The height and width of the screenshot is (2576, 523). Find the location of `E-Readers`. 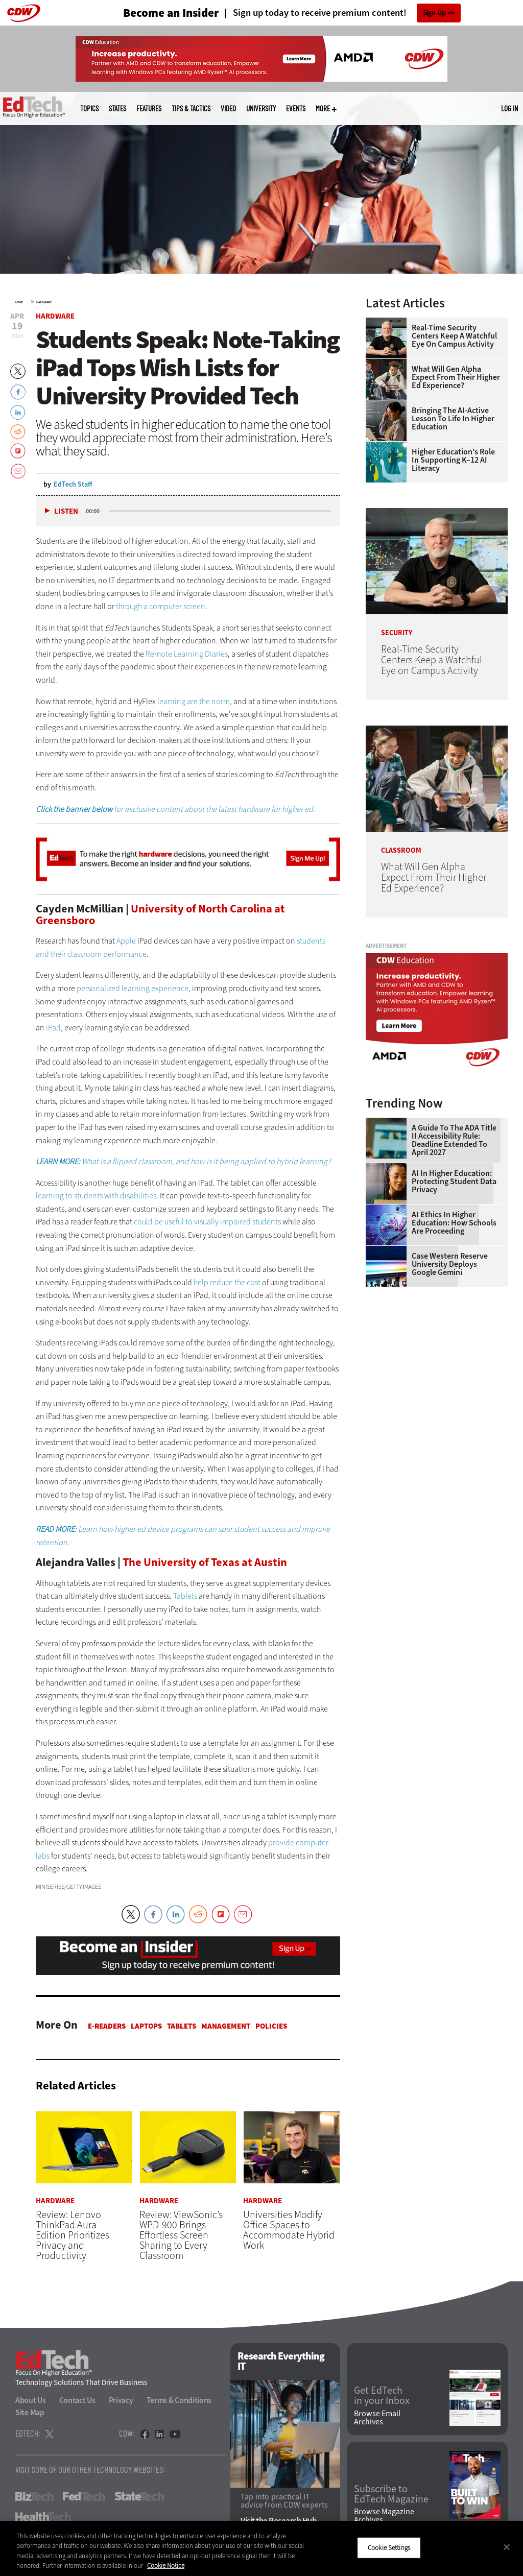

E-Readers is located at coordinates (107, 2026).